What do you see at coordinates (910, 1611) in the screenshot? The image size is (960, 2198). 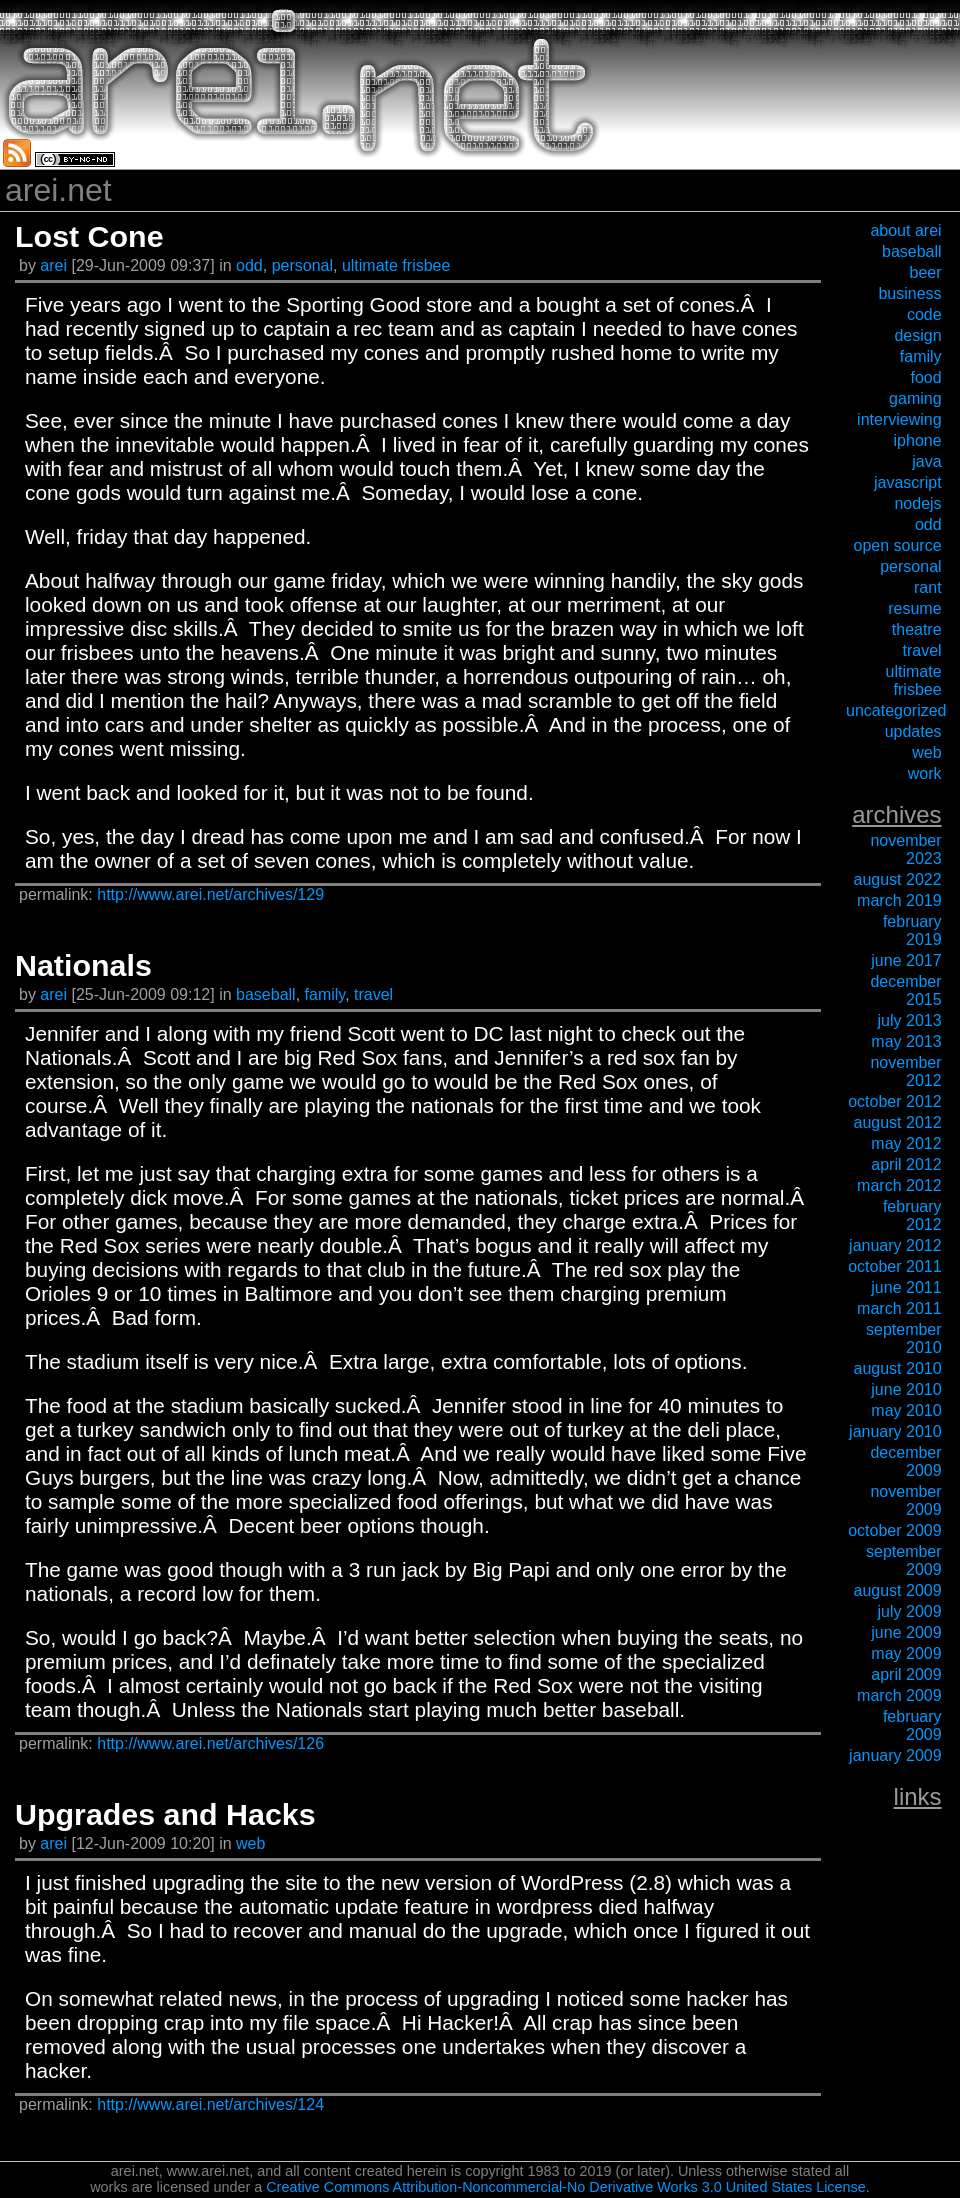 I see `July 2009` at bounding box center [910, 1611].